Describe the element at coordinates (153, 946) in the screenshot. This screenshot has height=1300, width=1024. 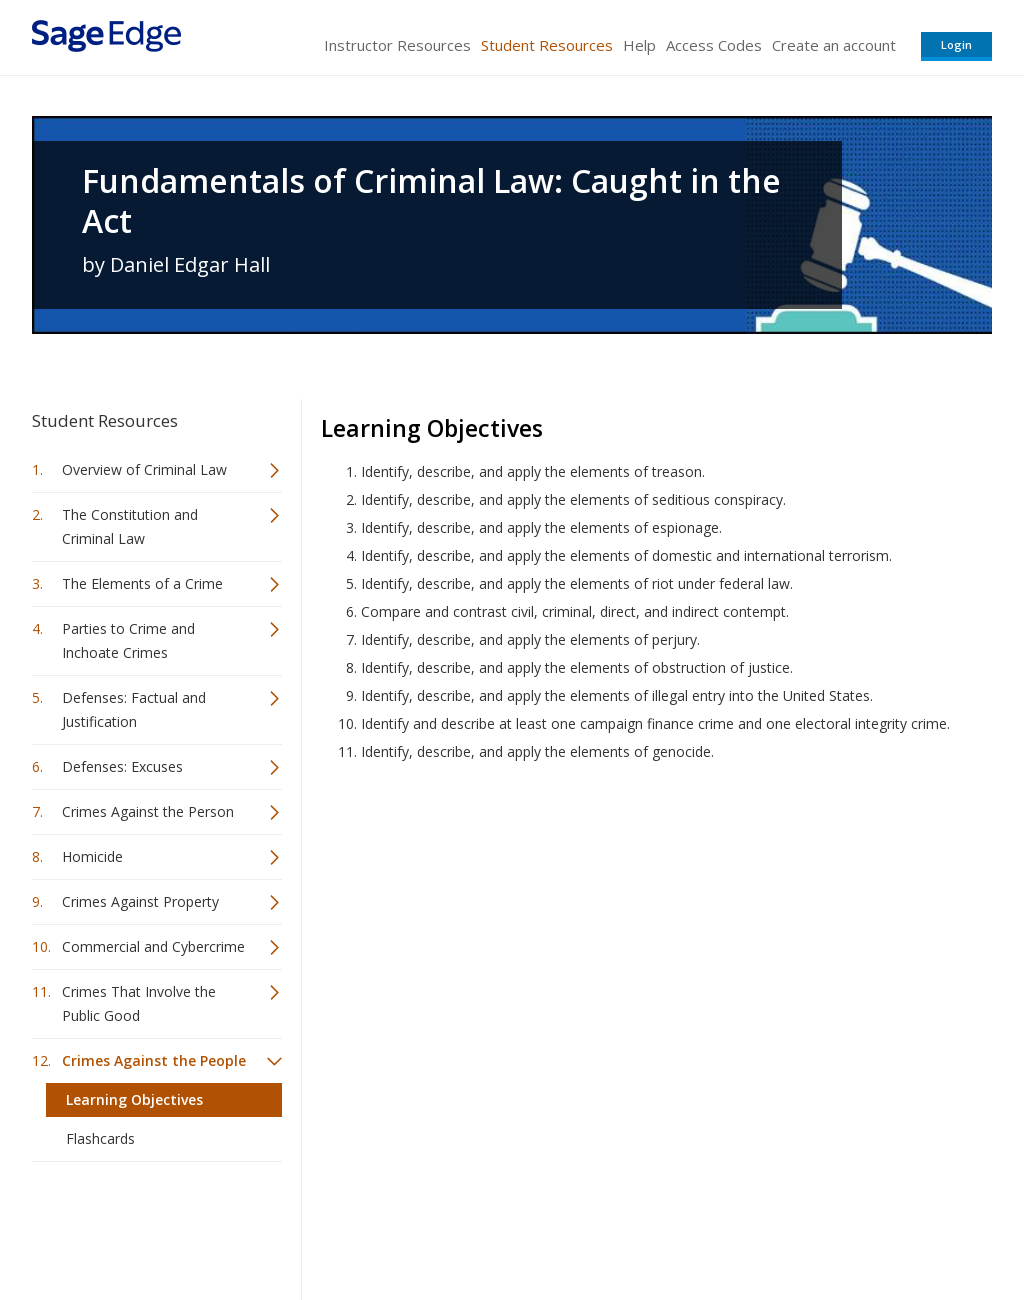
I see `Commercial and Cybercrime` at that location.